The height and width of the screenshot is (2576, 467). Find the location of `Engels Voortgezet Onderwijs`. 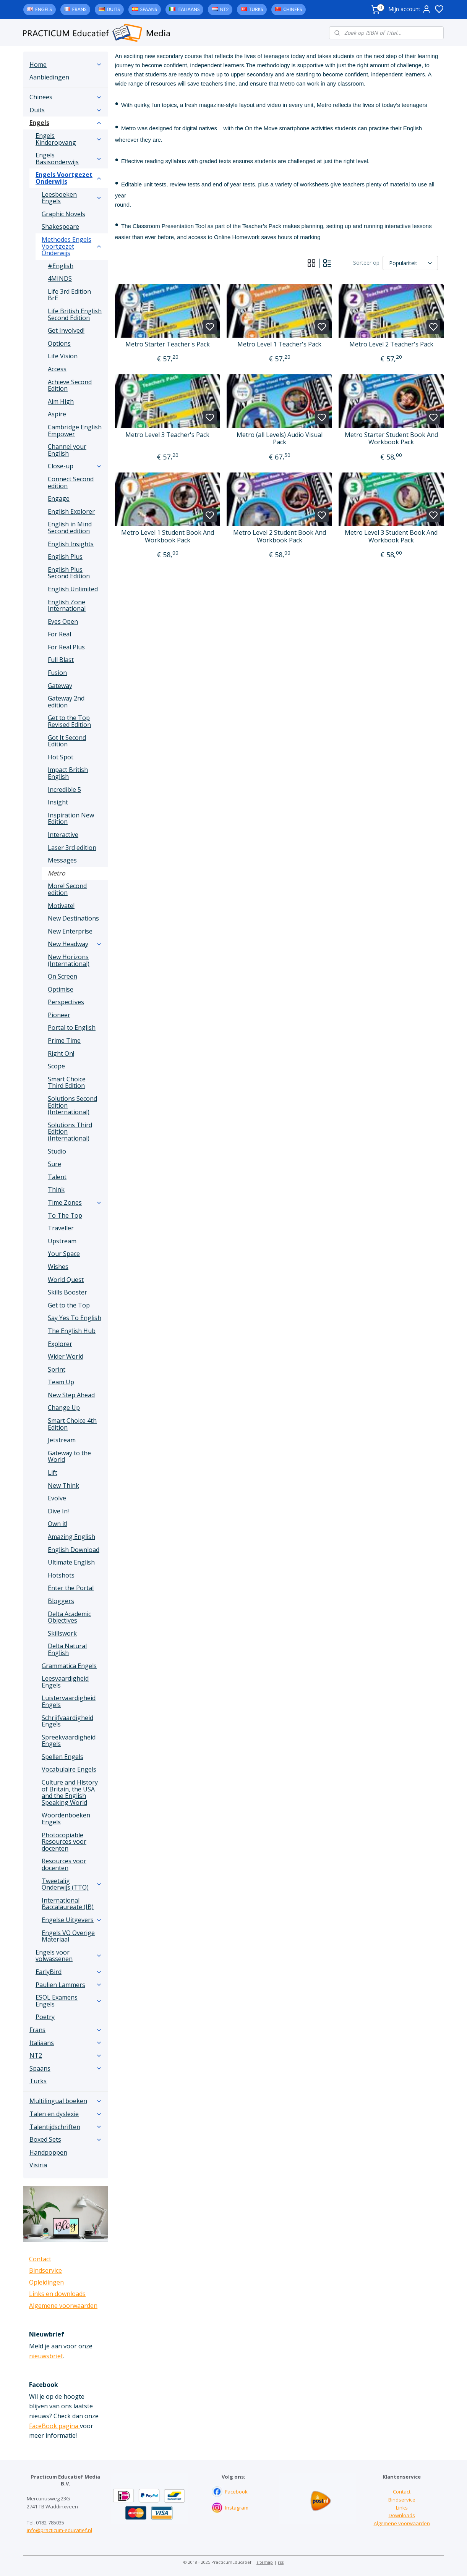

Engels Voortgezet Onderwijs is located at coordinates (69, 178).